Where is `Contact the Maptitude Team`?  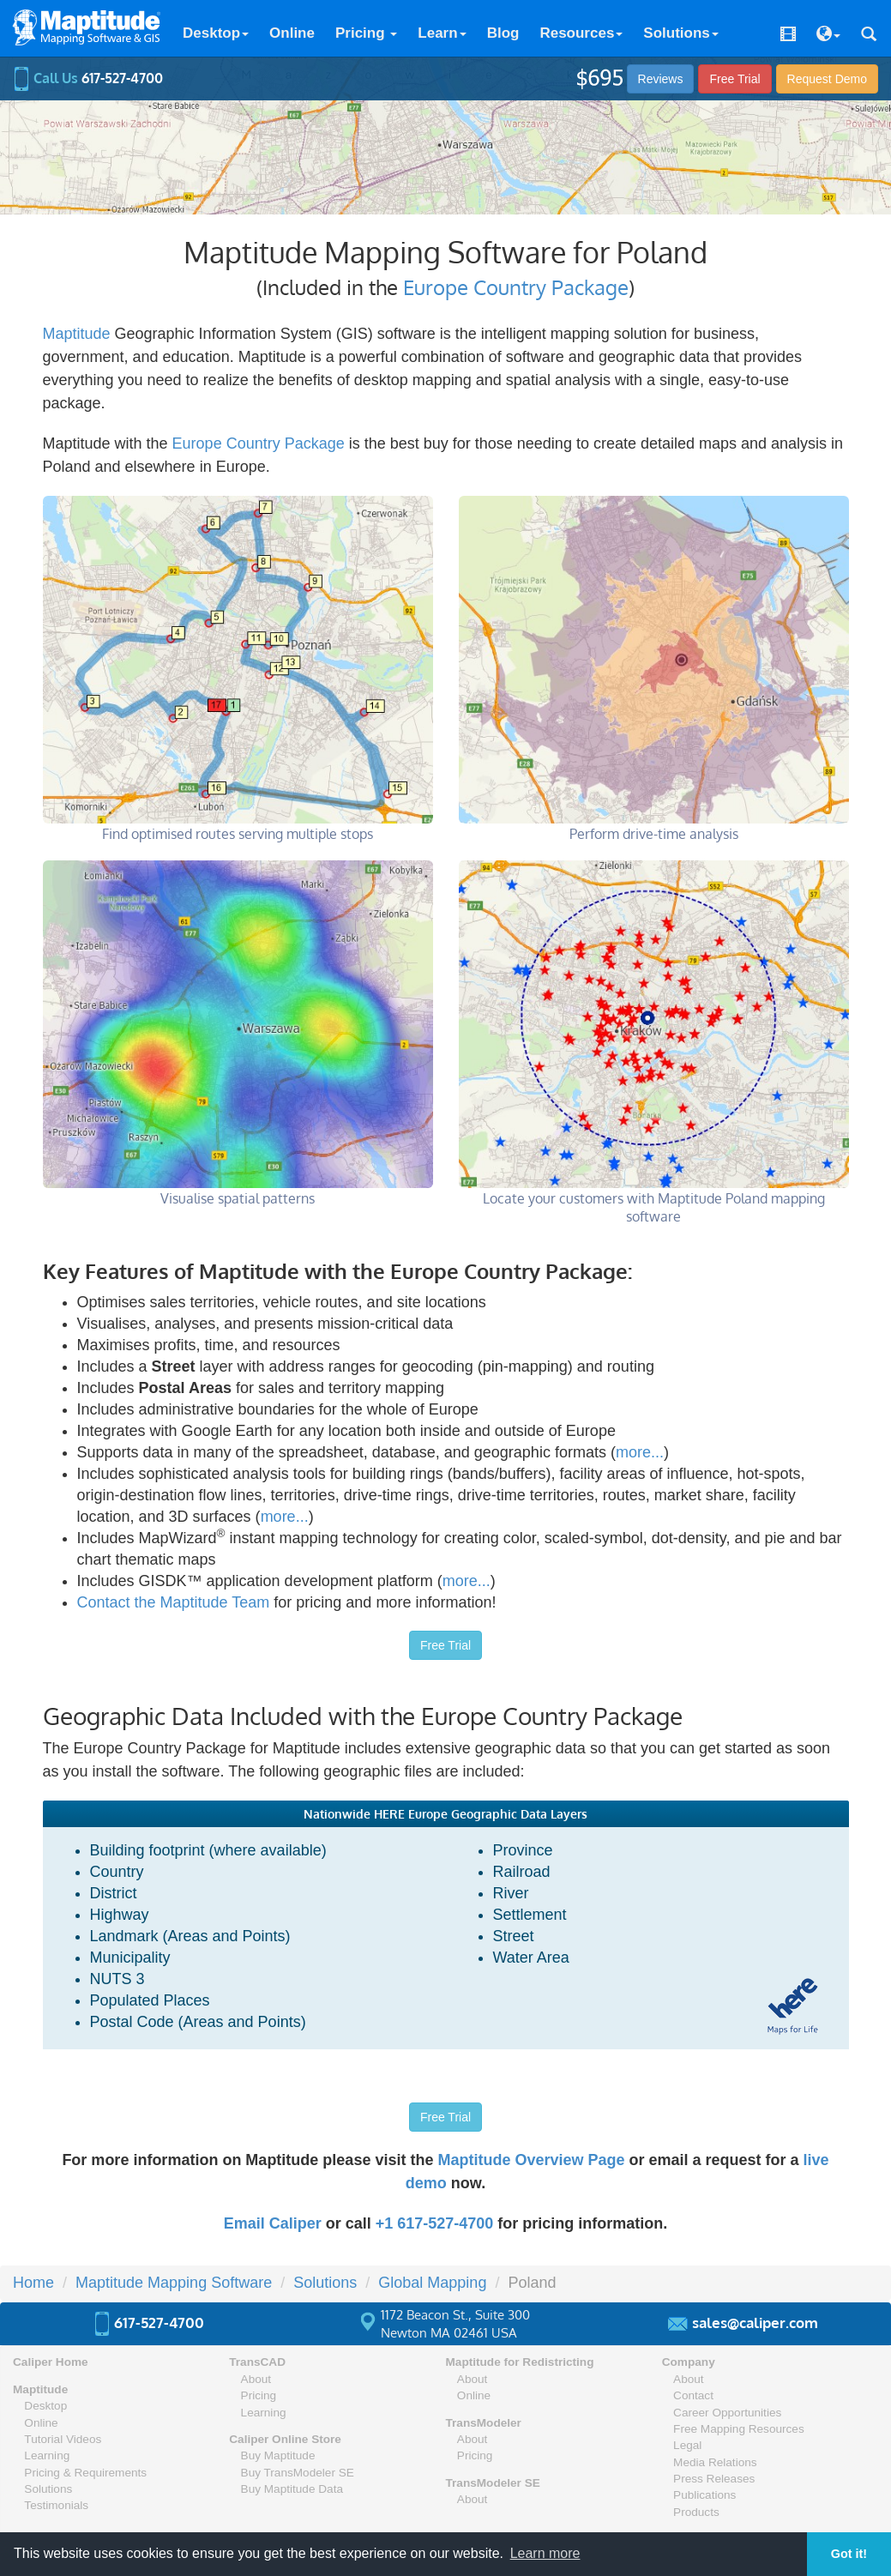 Contact the Maptitude Team is located at coordinates (173, 1602).